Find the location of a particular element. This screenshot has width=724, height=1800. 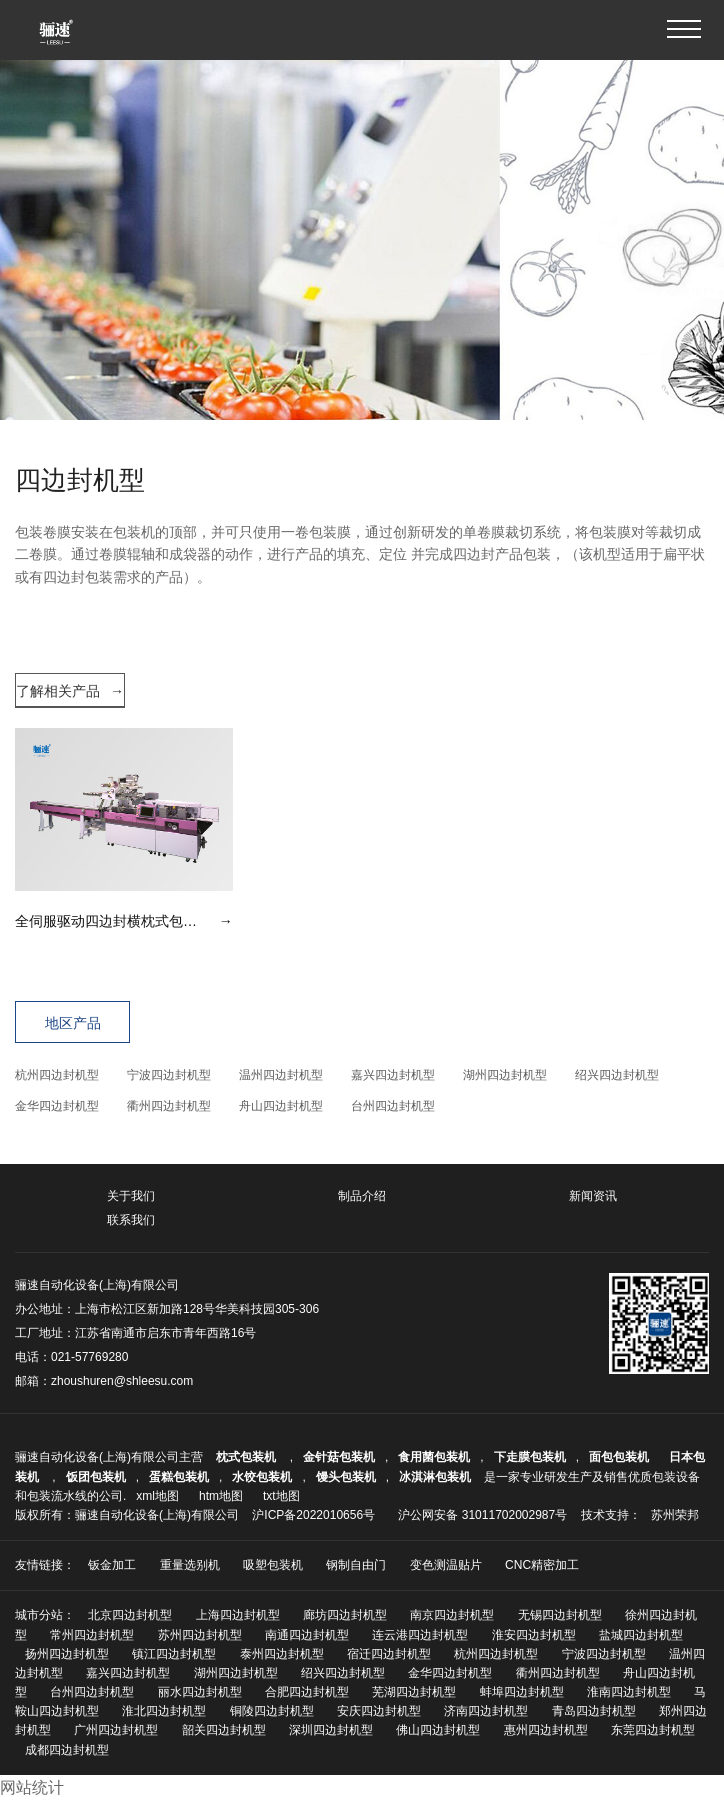

苏州四边封机型 is located at coordinates (200, 1635).